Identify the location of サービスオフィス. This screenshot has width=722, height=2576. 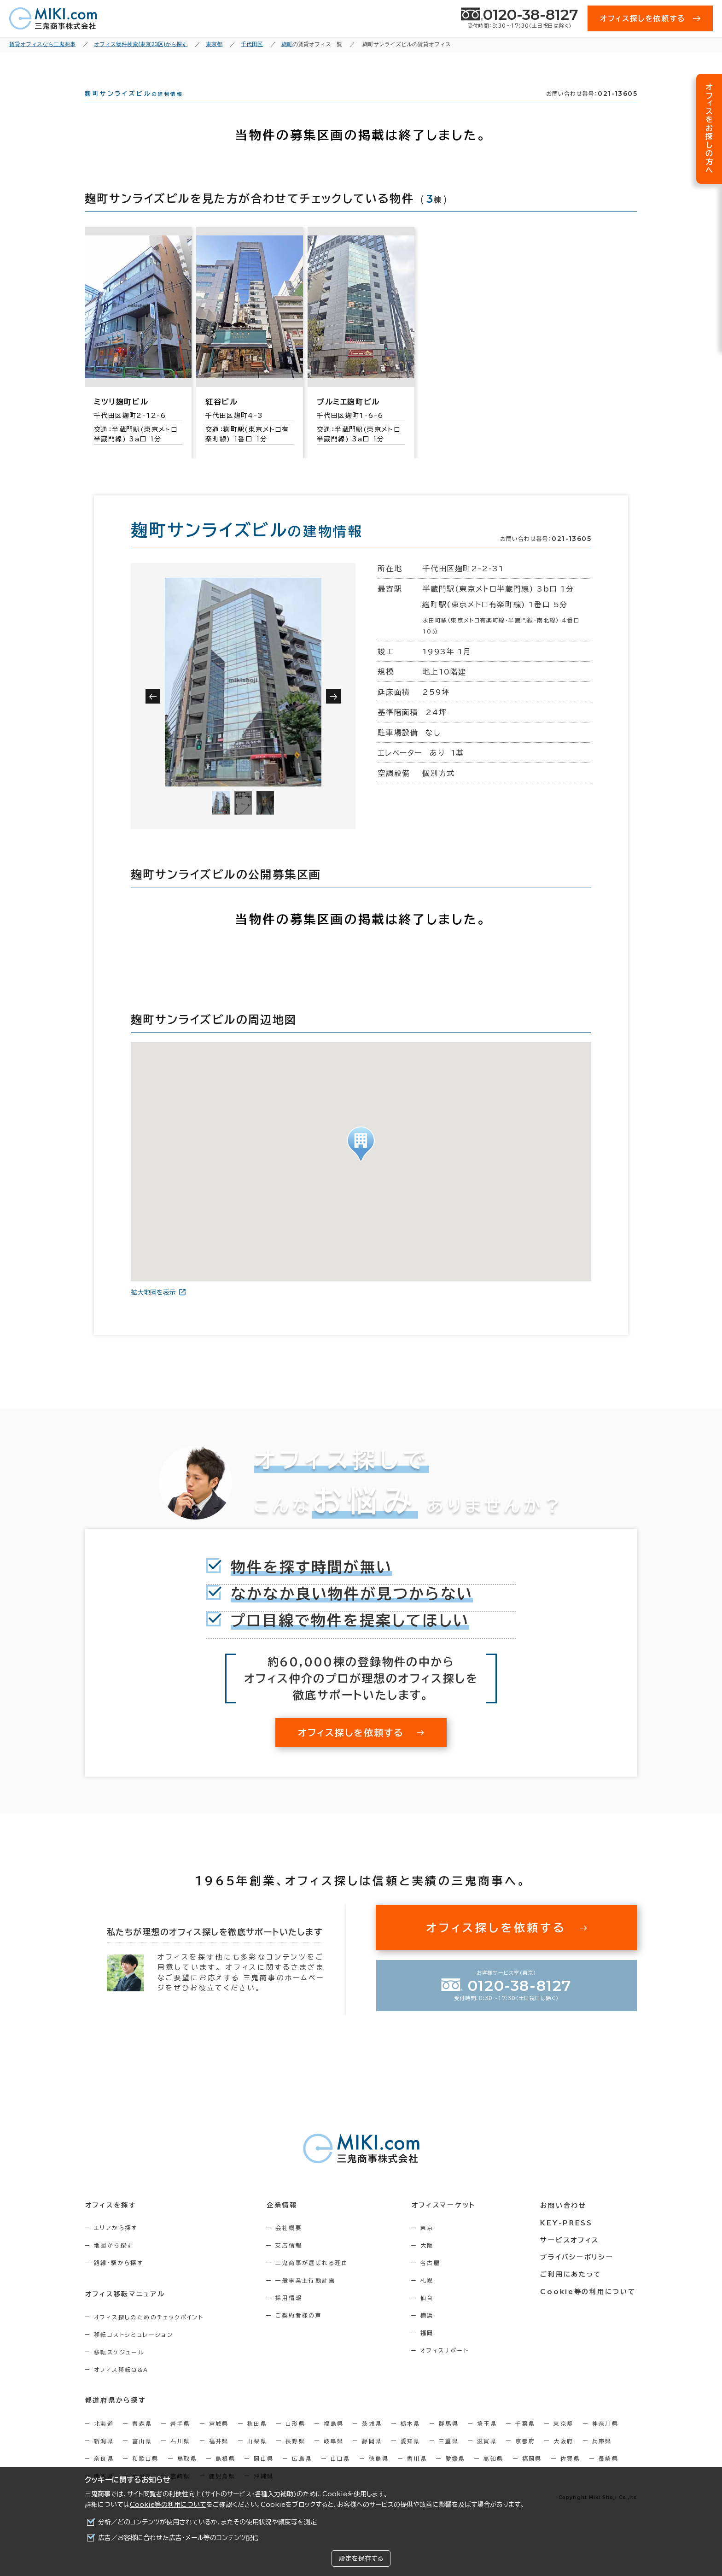
(571, 2255).